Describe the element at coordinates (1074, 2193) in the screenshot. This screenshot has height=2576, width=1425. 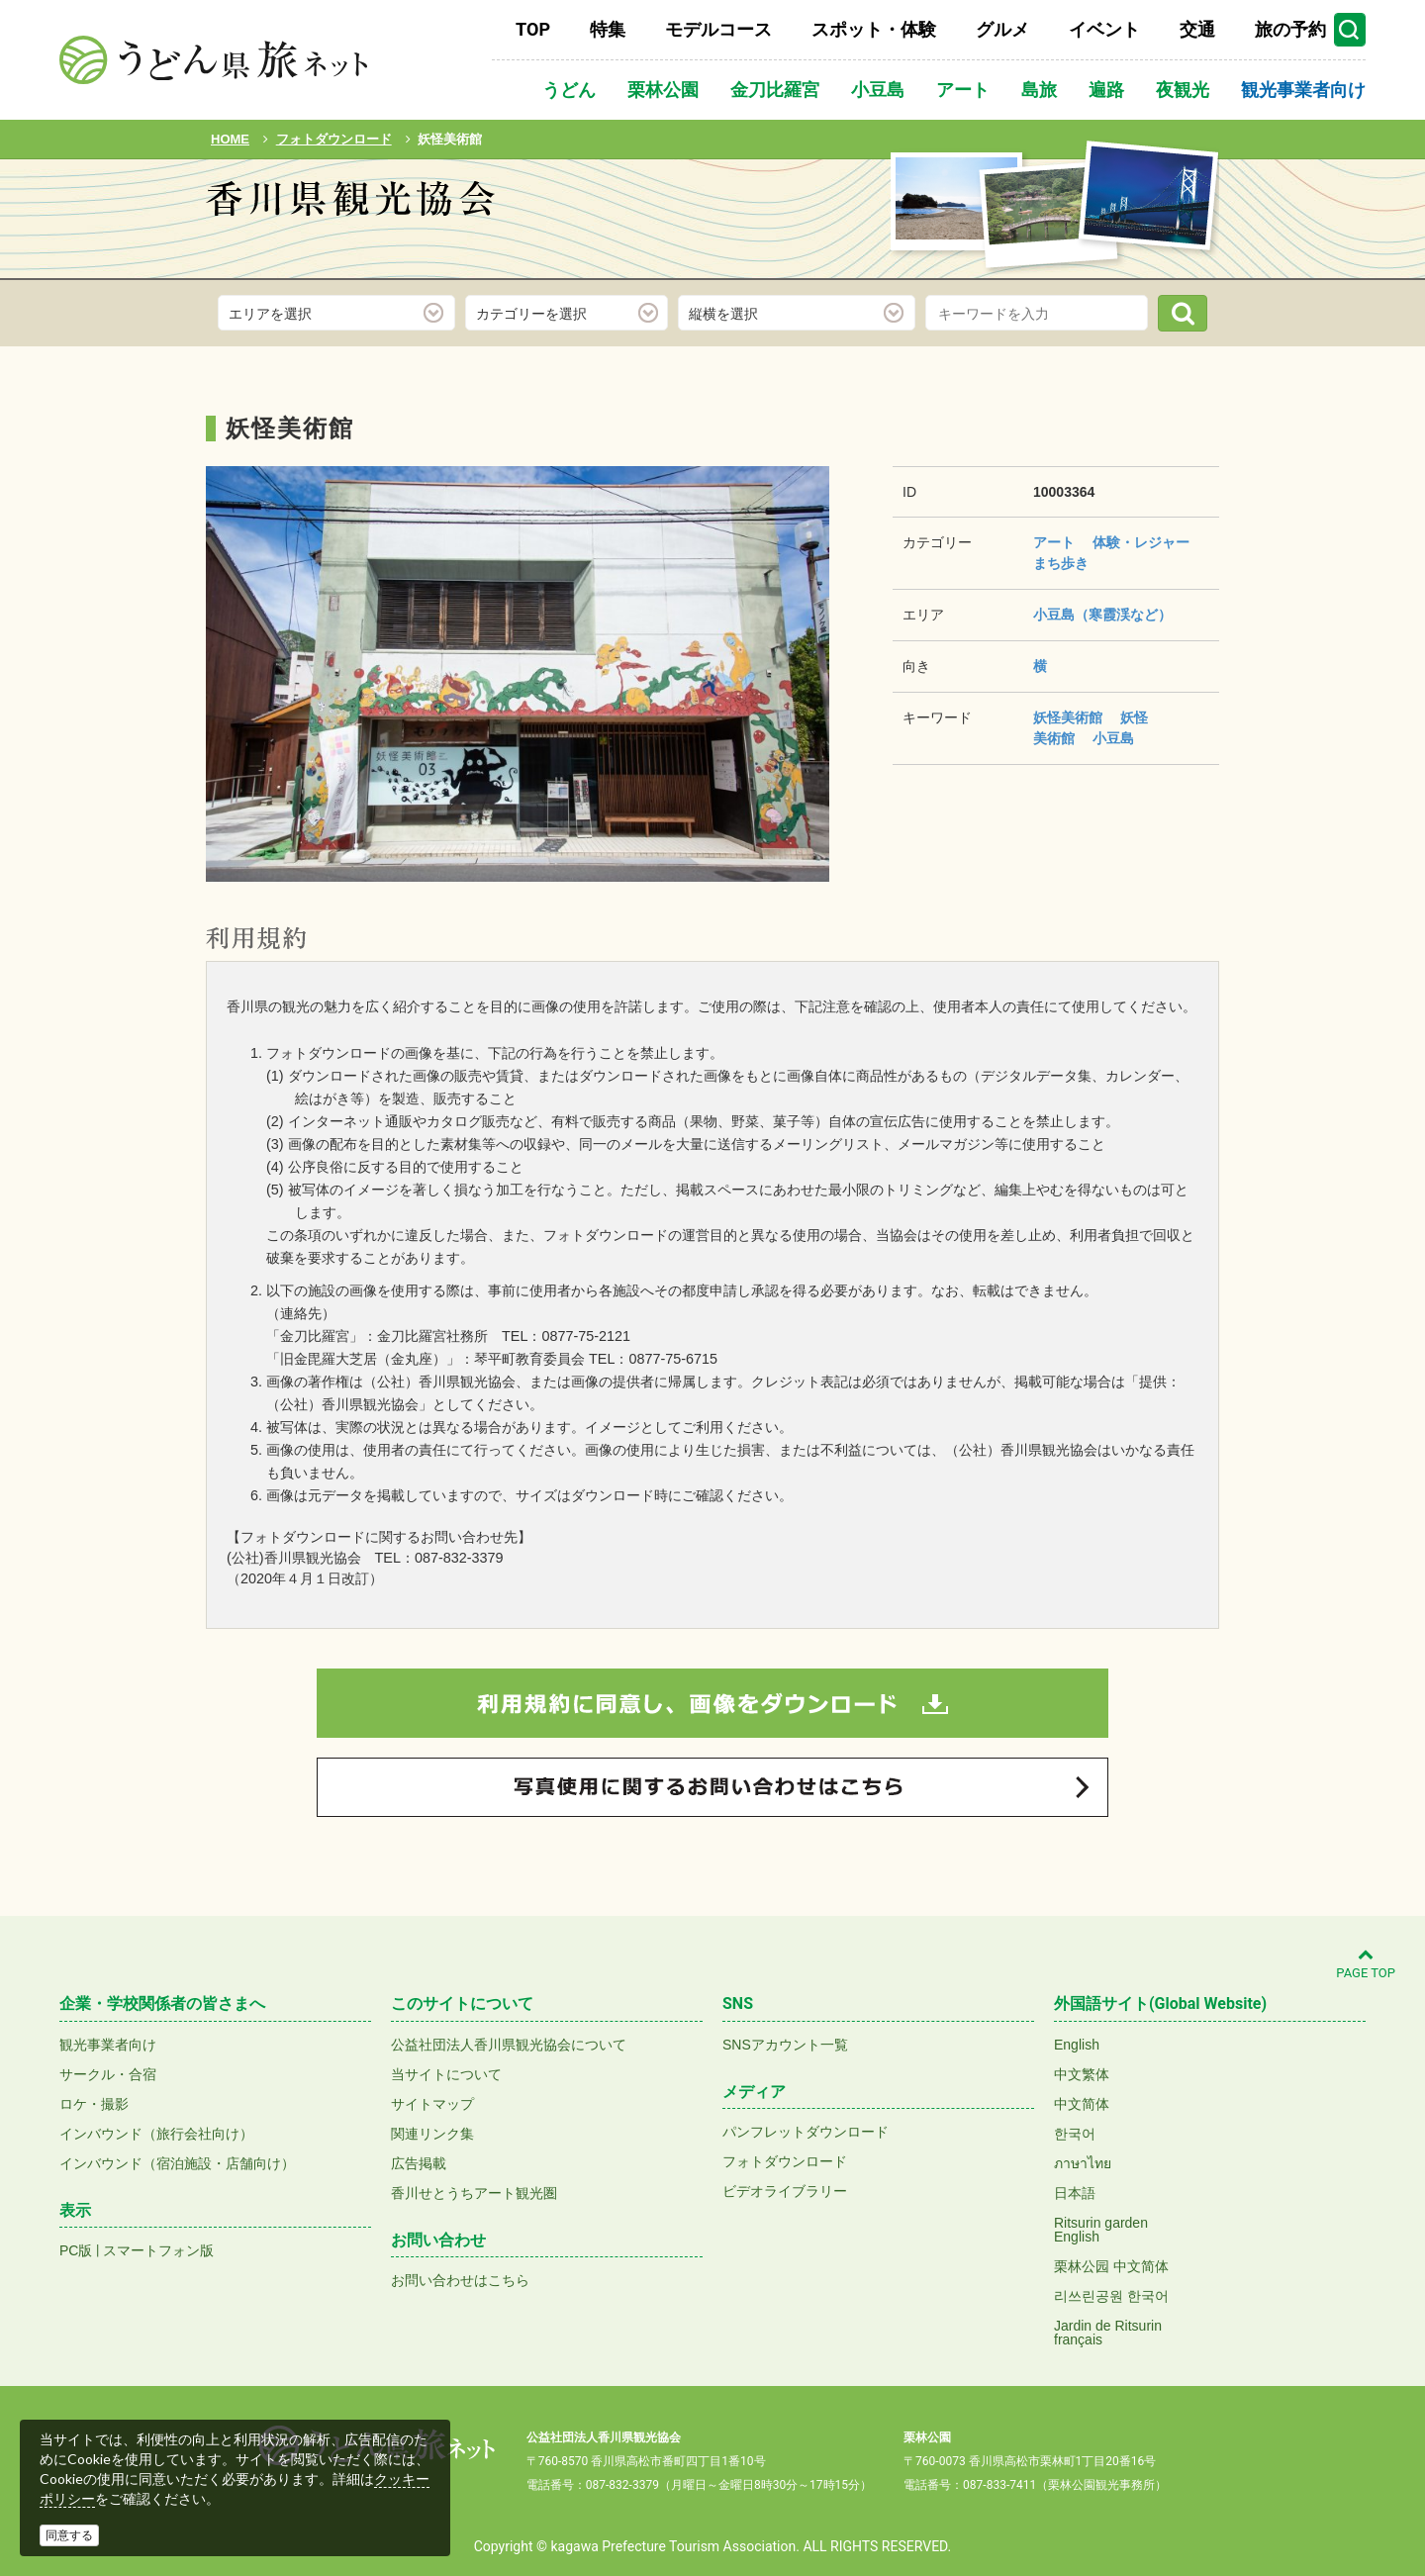
I see `日本語` at that location.